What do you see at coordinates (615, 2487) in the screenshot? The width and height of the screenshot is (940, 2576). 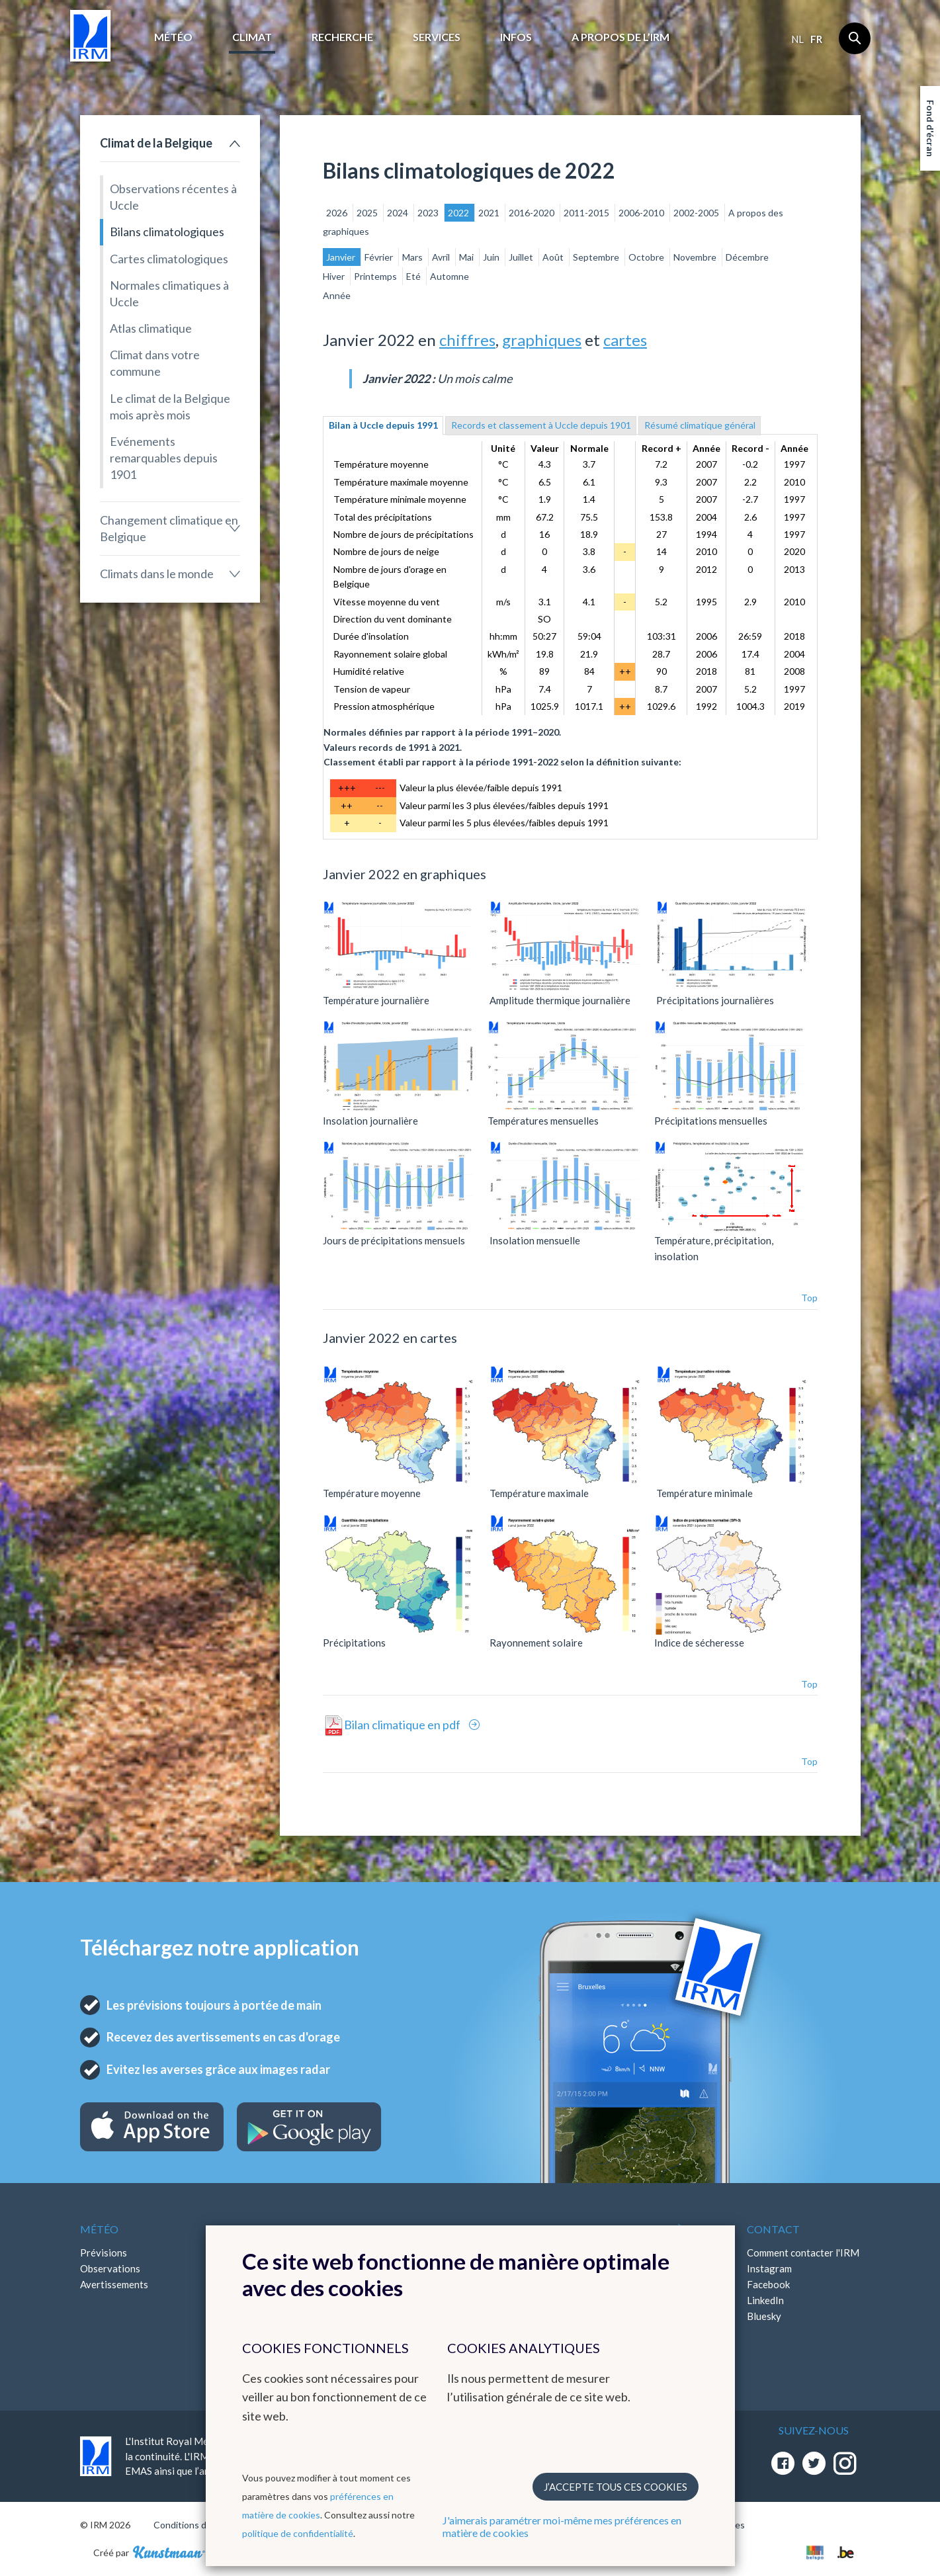 I see `J’accepte tous ces cookies` at bounding box center [615, 2487].